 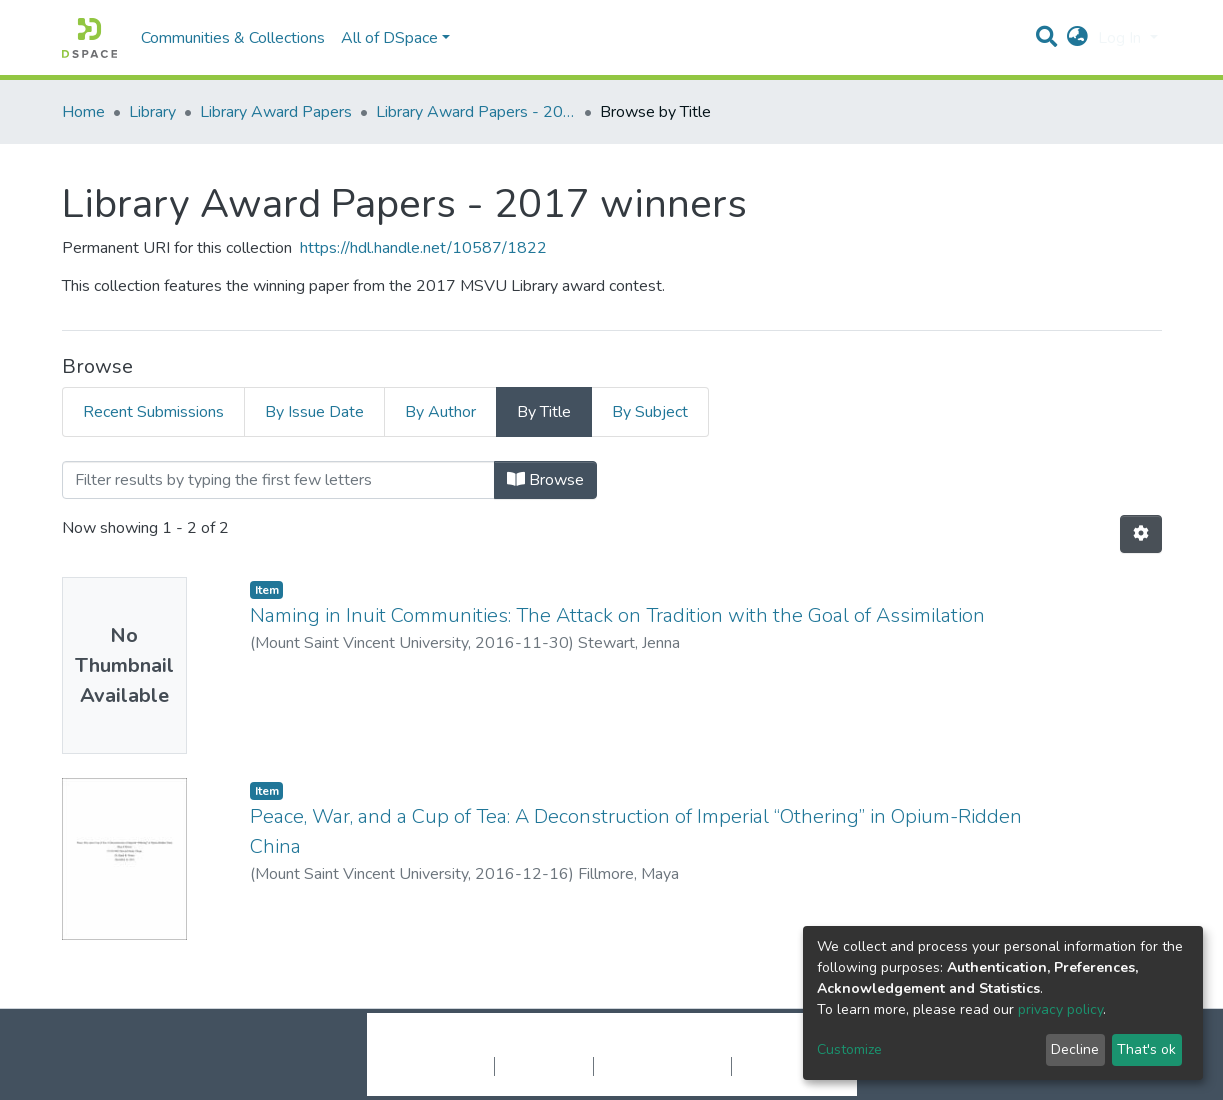 What do you see at coordinates (276, 112) in the screenshot?
I see `Library Award Papers` at bounding box center [276, 112].